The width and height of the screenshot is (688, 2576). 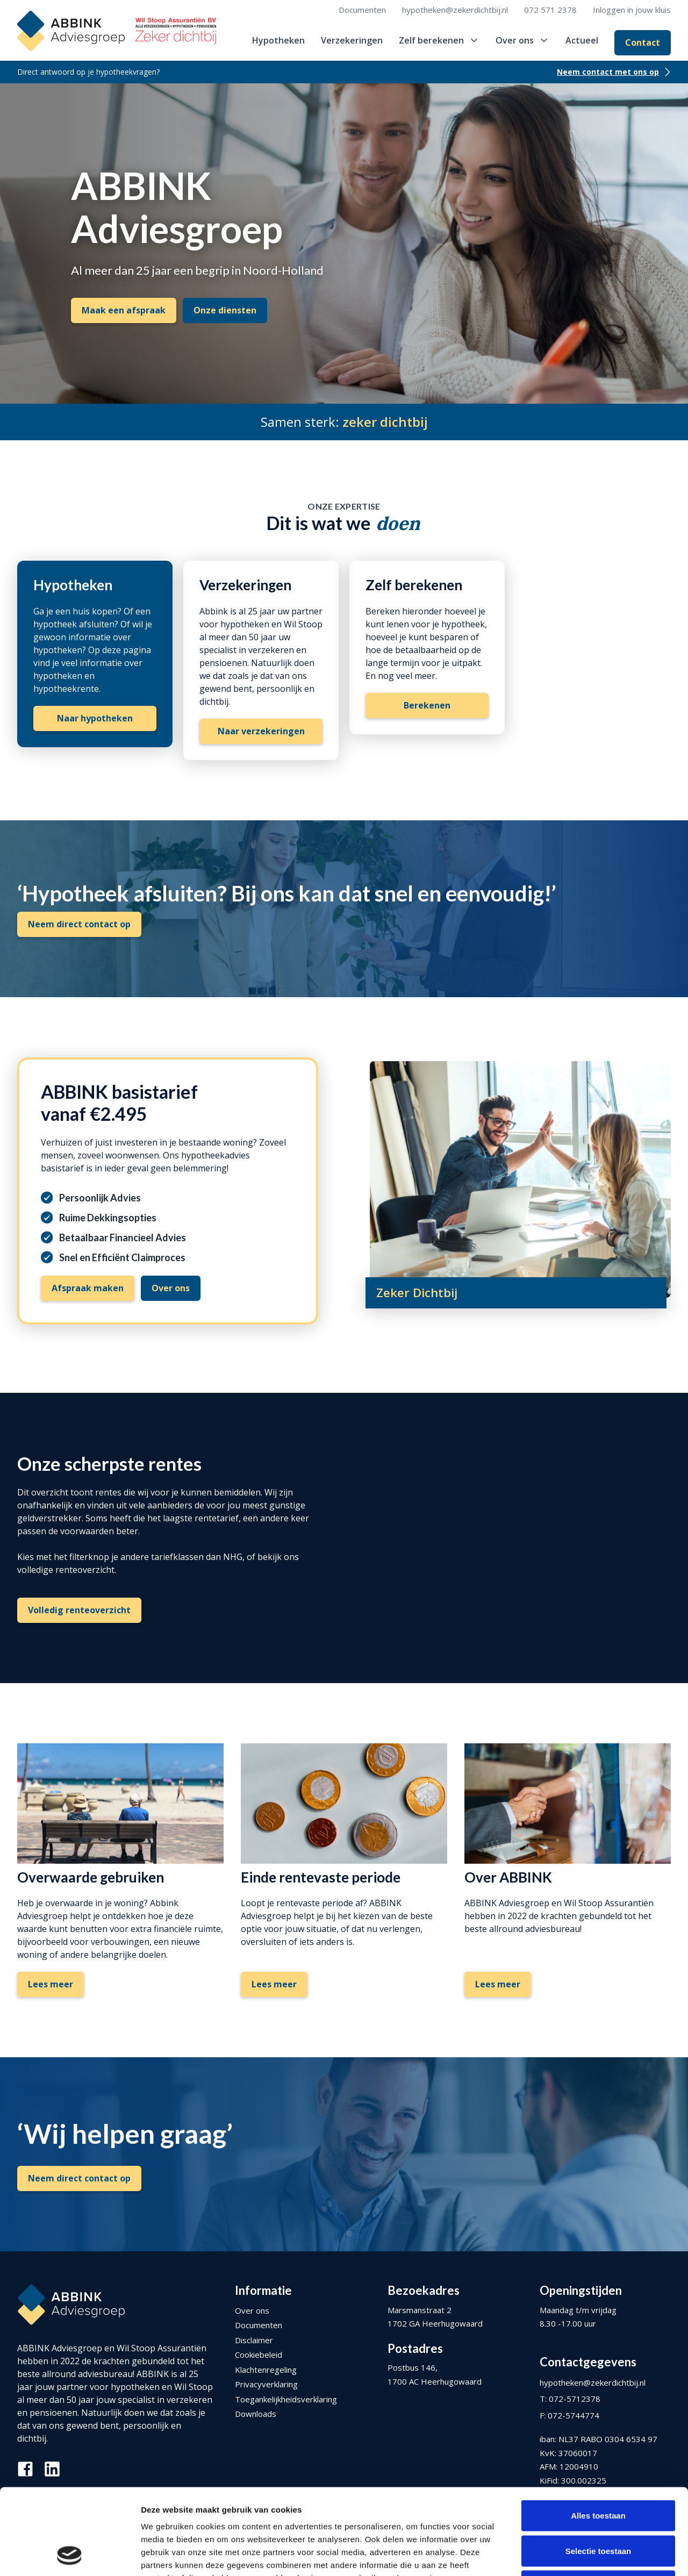 What do you see at coordinates (581, 40) in the screenshot?
I see `Actueel` at bounding box center [581, 40].